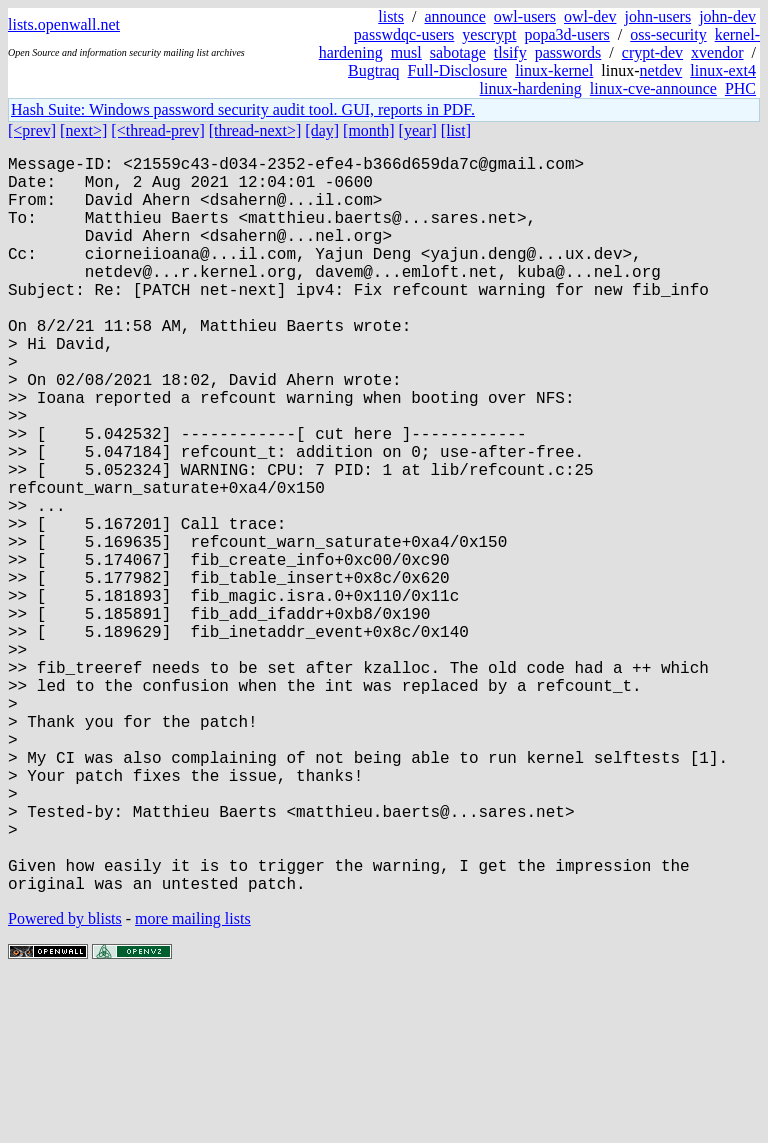  I want to click on linux-hardening, so click(531, 88).